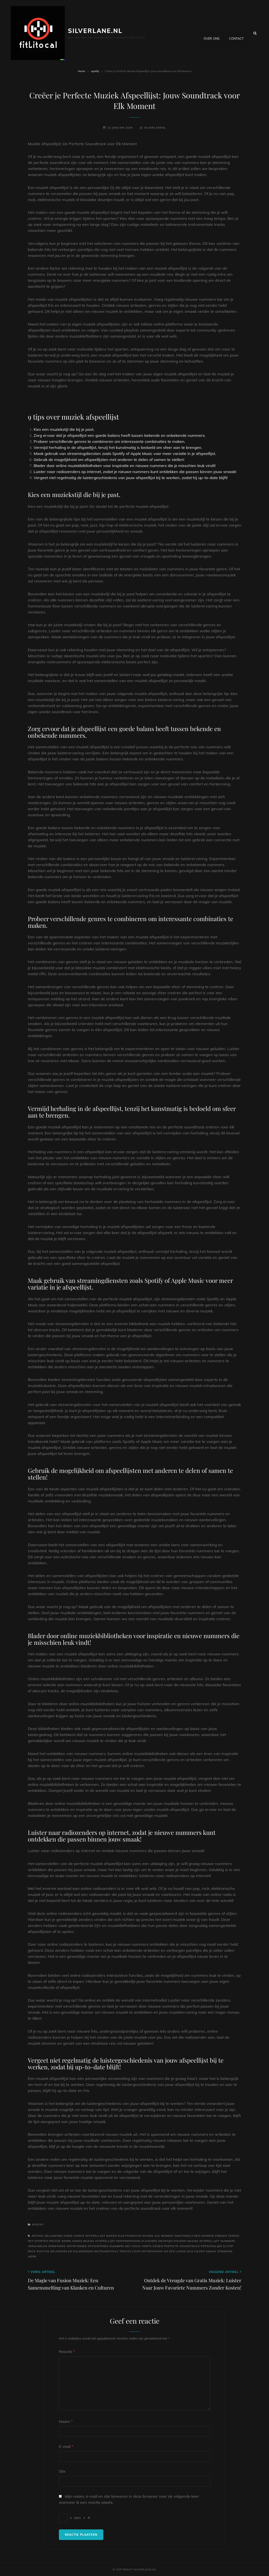 Image resolution: width=269 pixels, height=2576 pixels. I want to click on smaak, so click(211, 2251).